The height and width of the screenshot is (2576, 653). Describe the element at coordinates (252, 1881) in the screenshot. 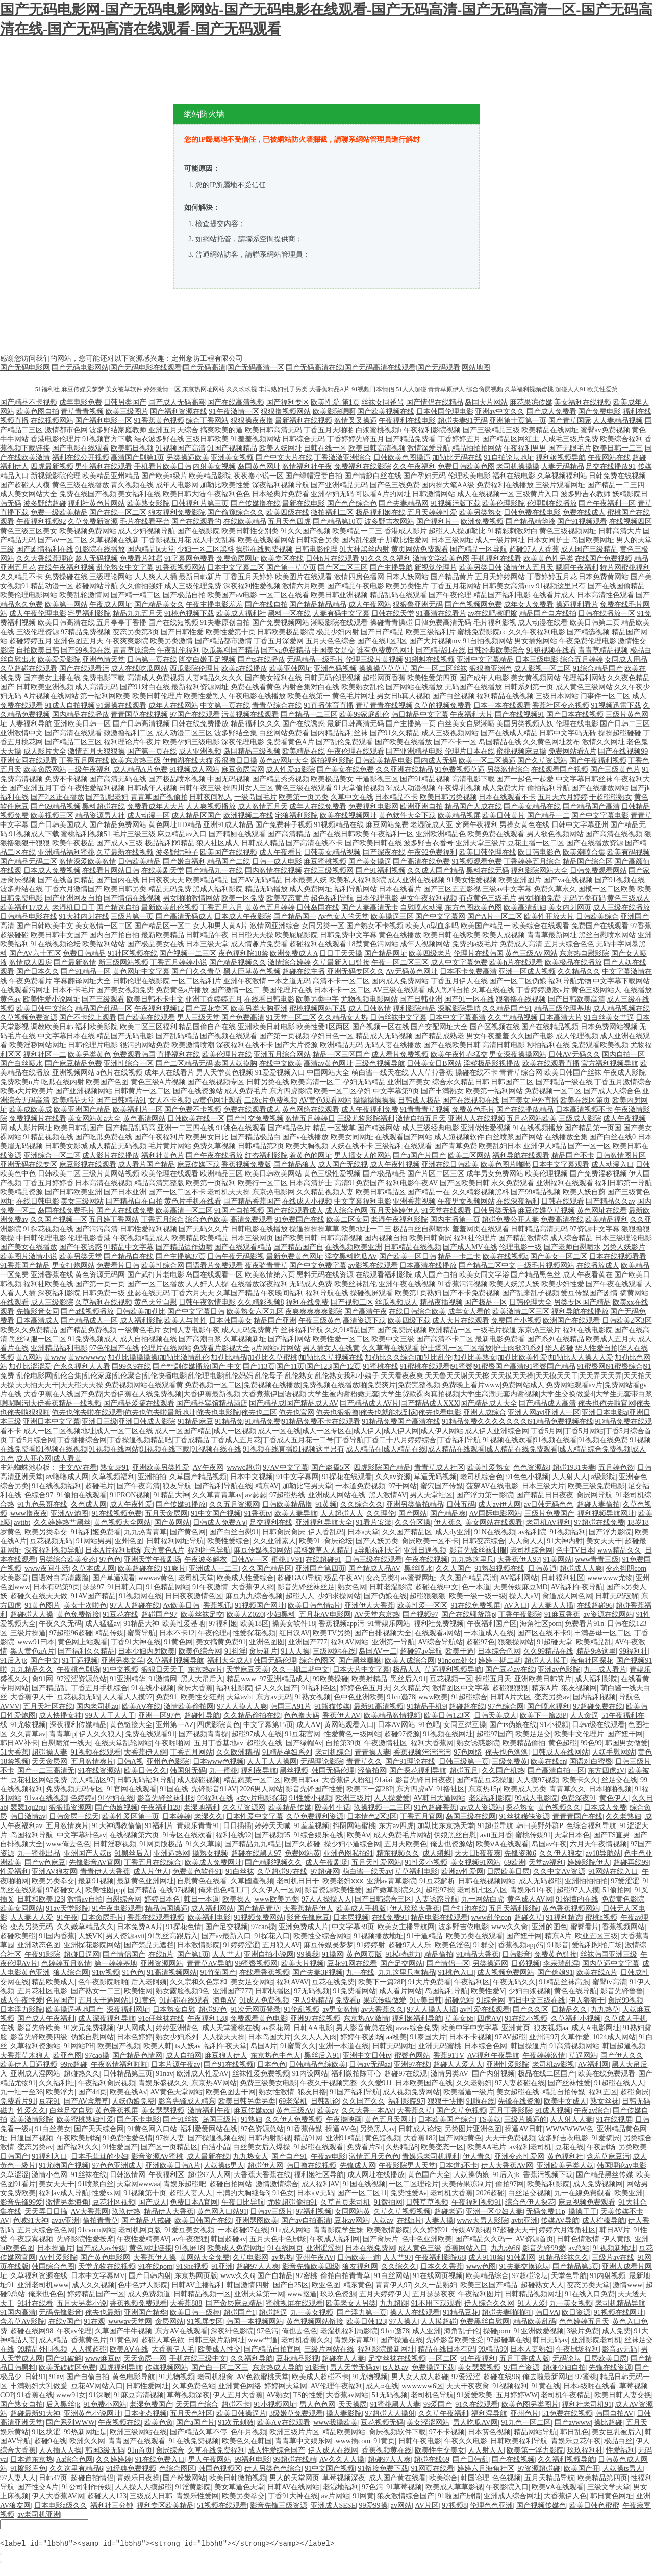

I see `久草國產視頻` at that location.